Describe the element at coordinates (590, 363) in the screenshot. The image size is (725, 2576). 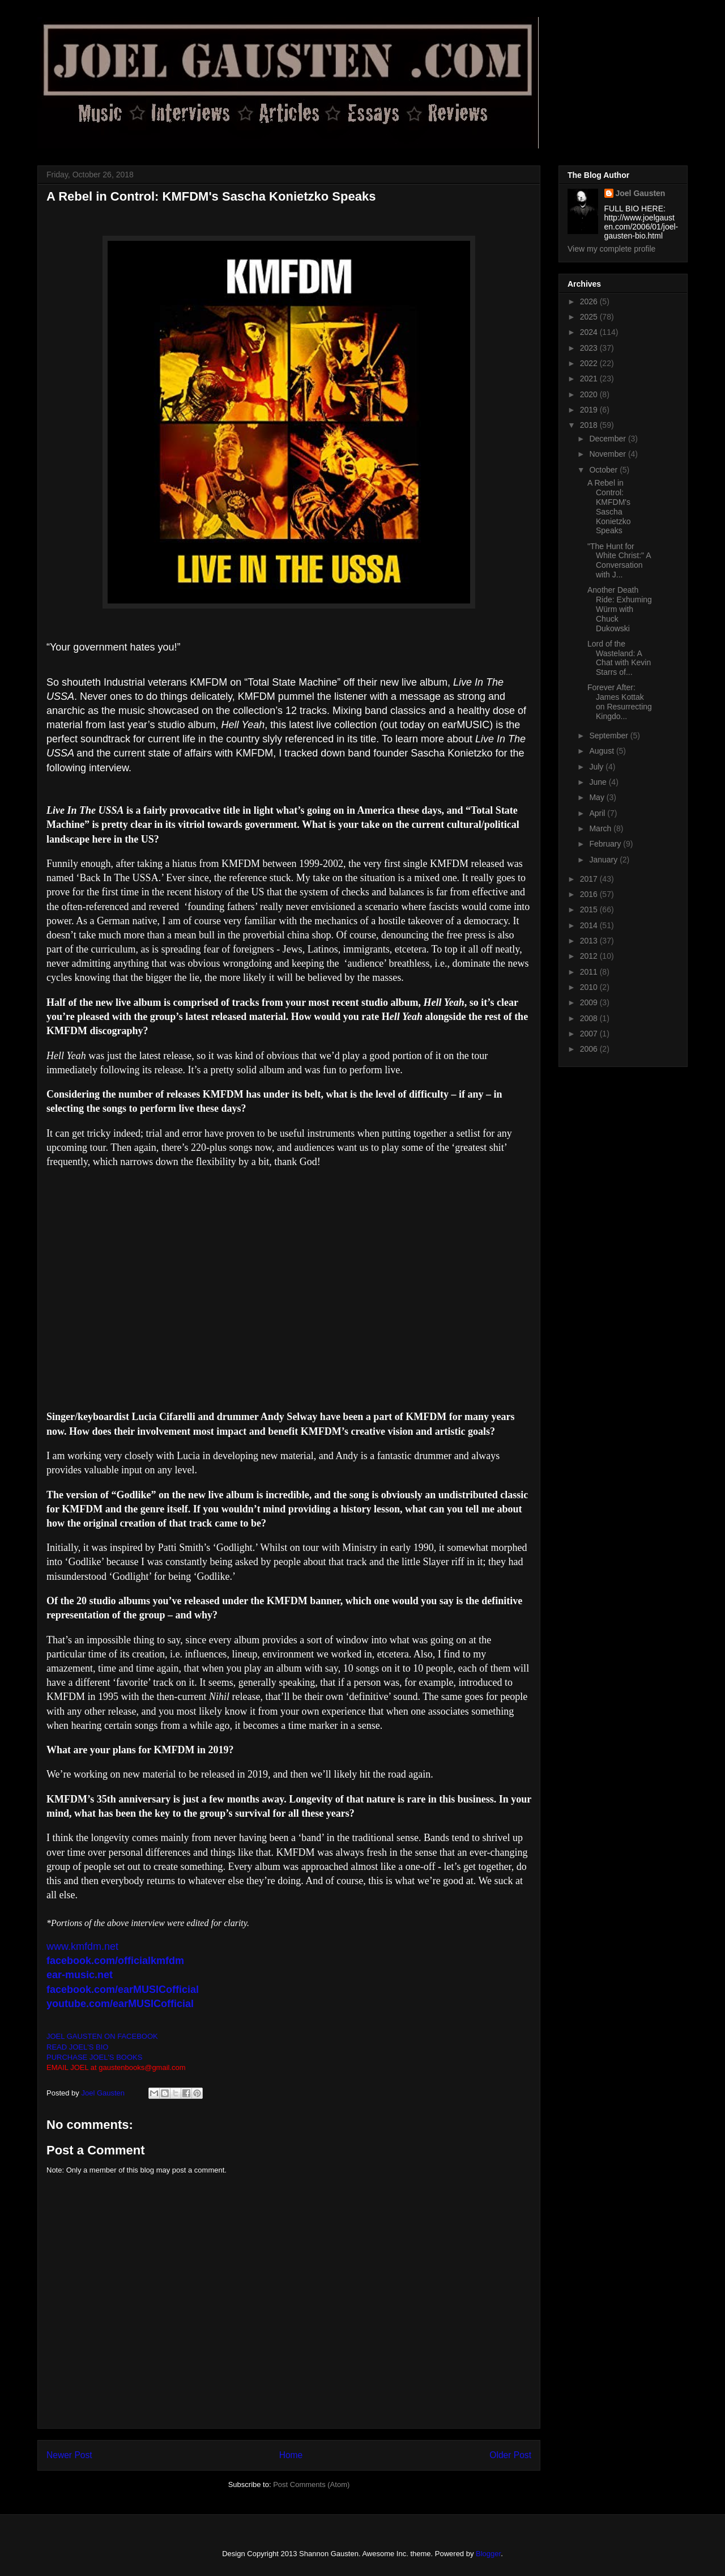
I see `2022` at that location.